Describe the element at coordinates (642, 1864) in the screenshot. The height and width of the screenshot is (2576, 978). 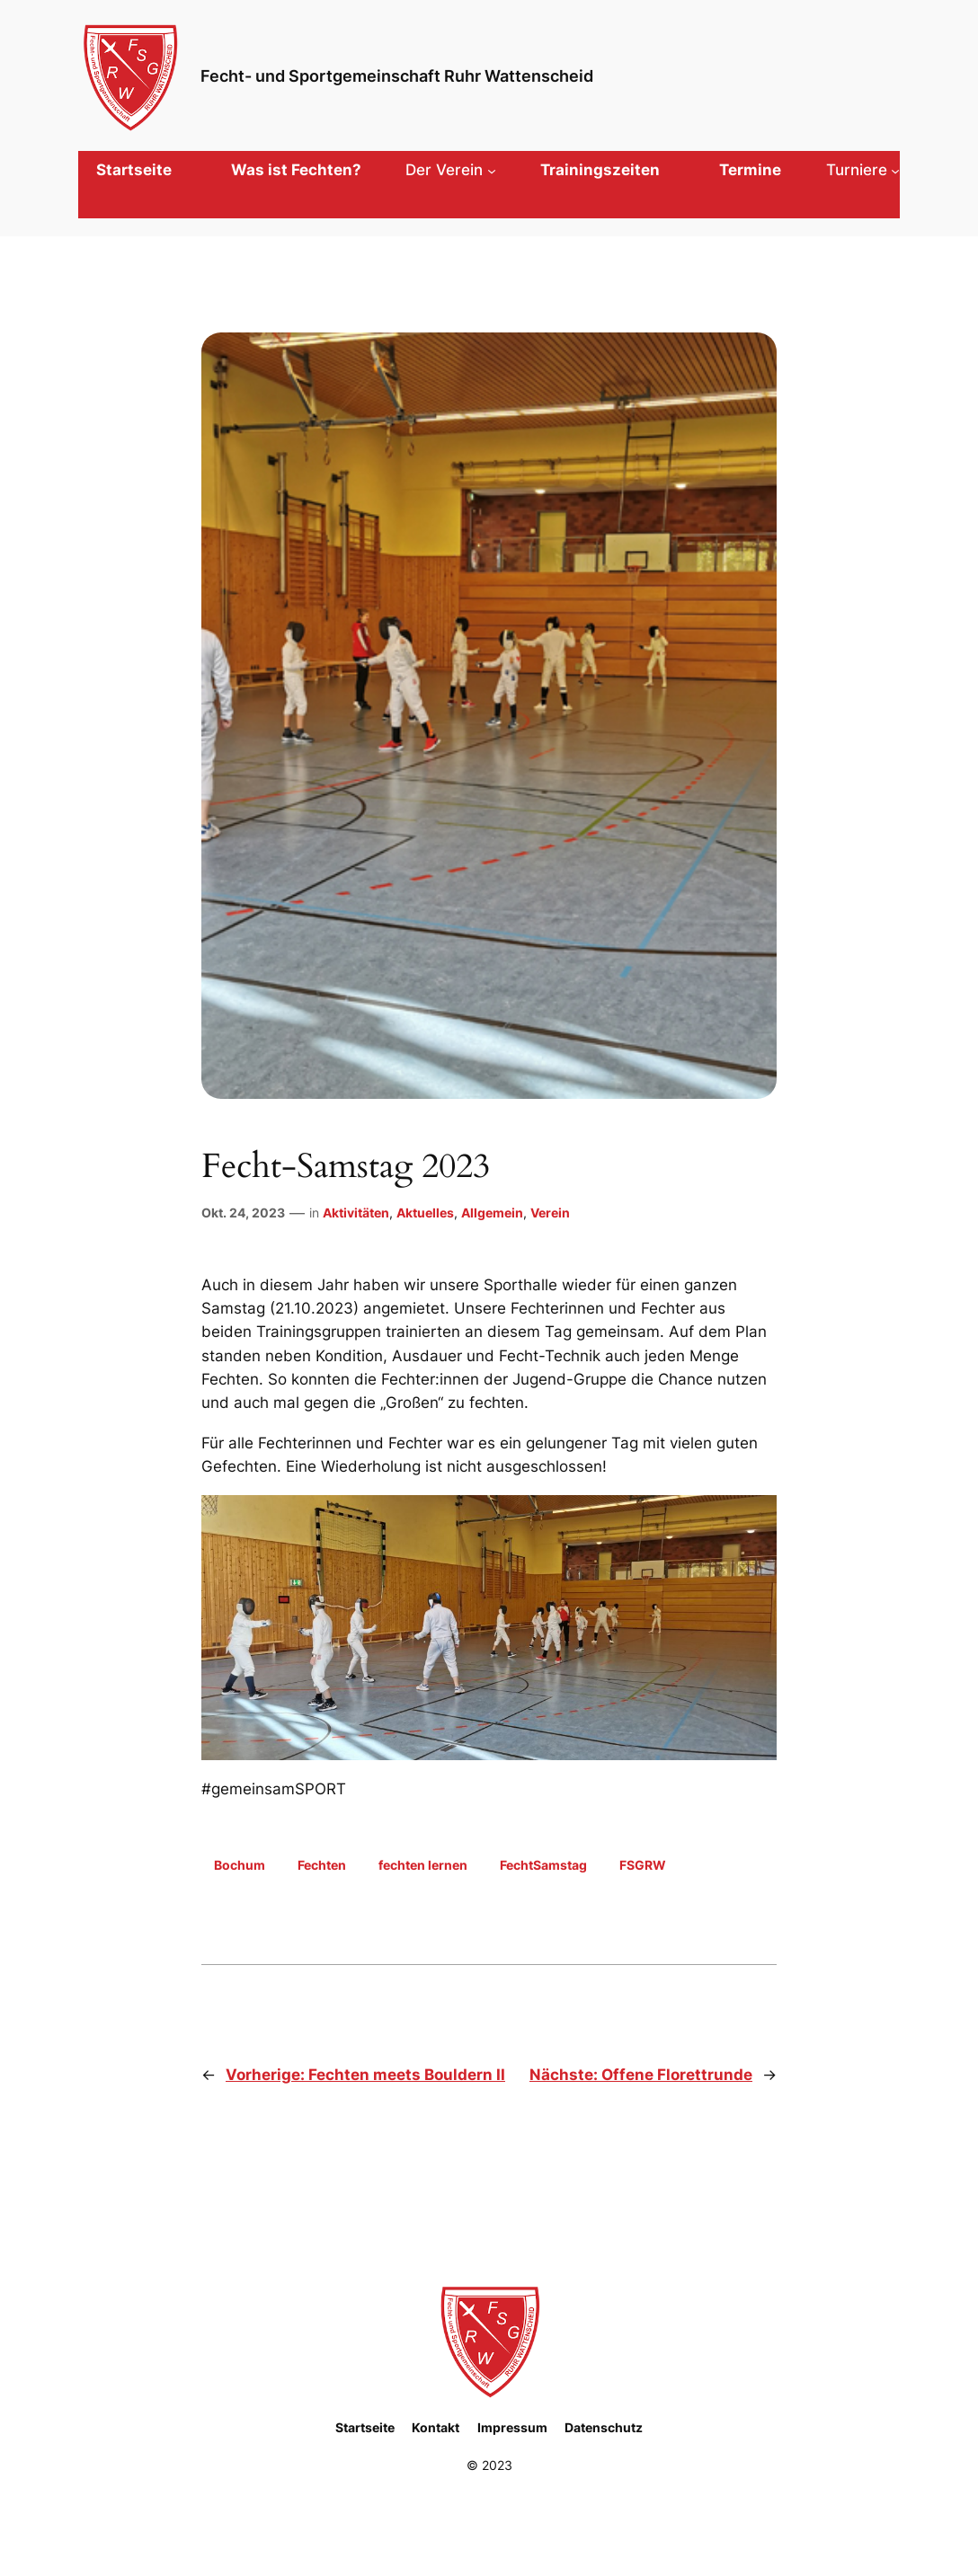
I see `FSGRW` at that location.